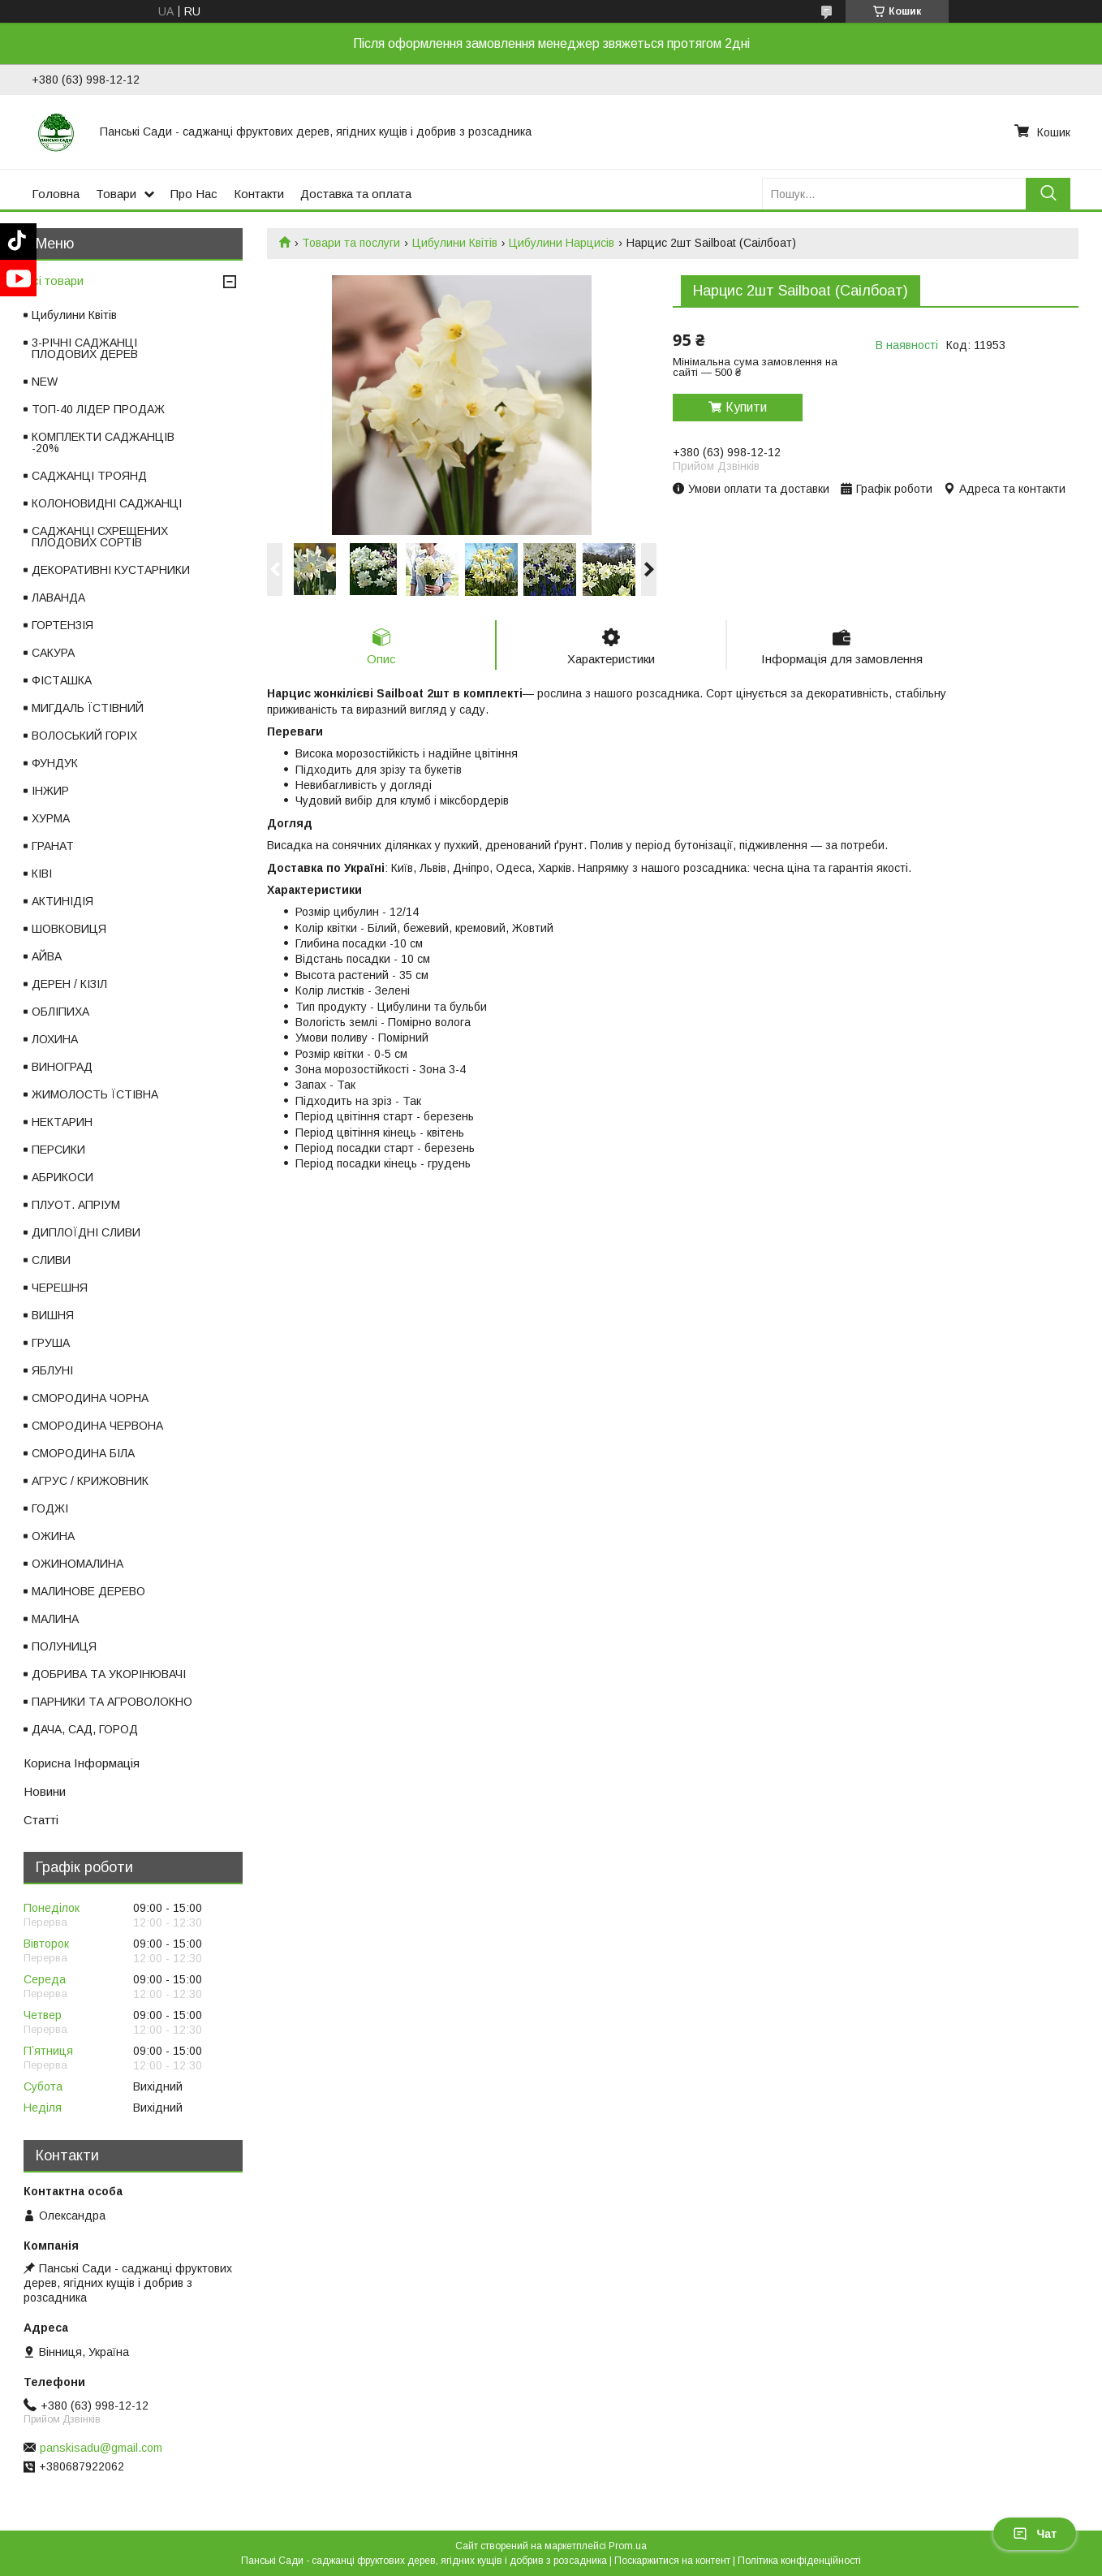 Image resolution: width=1102 pixels, height=2576 pixels. What do you see at coordinates (100, 536) in the screenshot?
I see `САДЖАНЦІ СХРЕЩЕНИХ ПЛОДОВИХ СОРТІВ` at bounding box center [100, 536].